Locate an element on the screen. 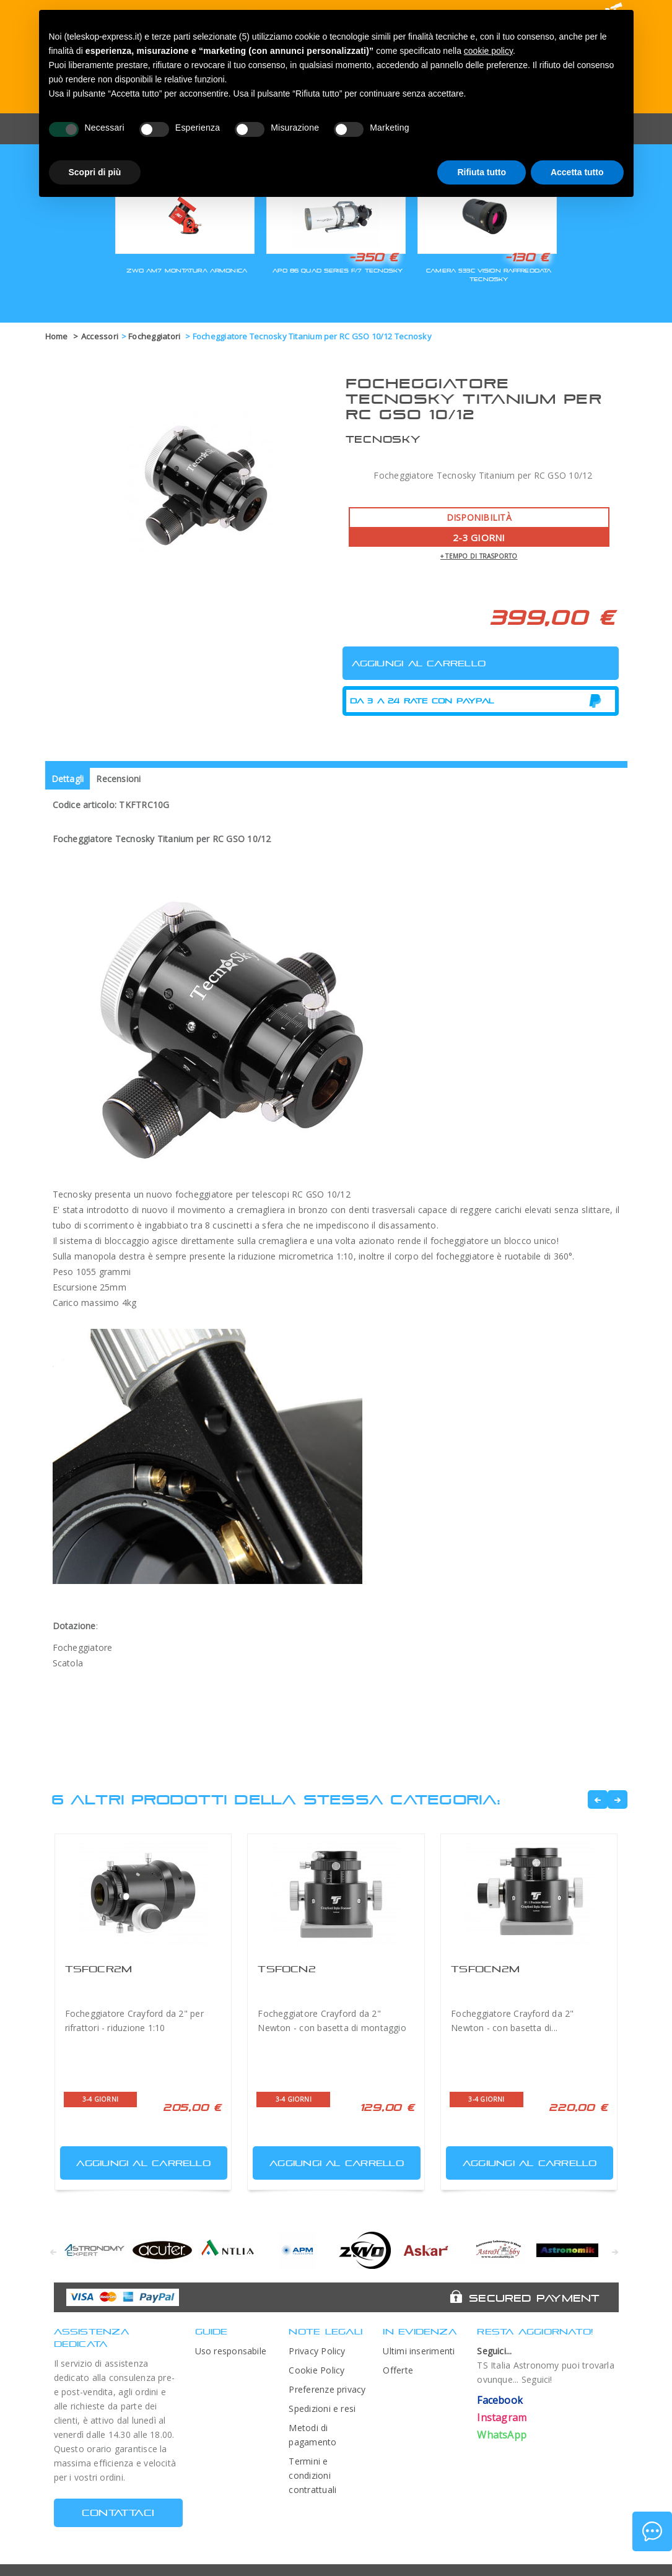  Aggiungi al carrello is located at coordinates (137, 2160).